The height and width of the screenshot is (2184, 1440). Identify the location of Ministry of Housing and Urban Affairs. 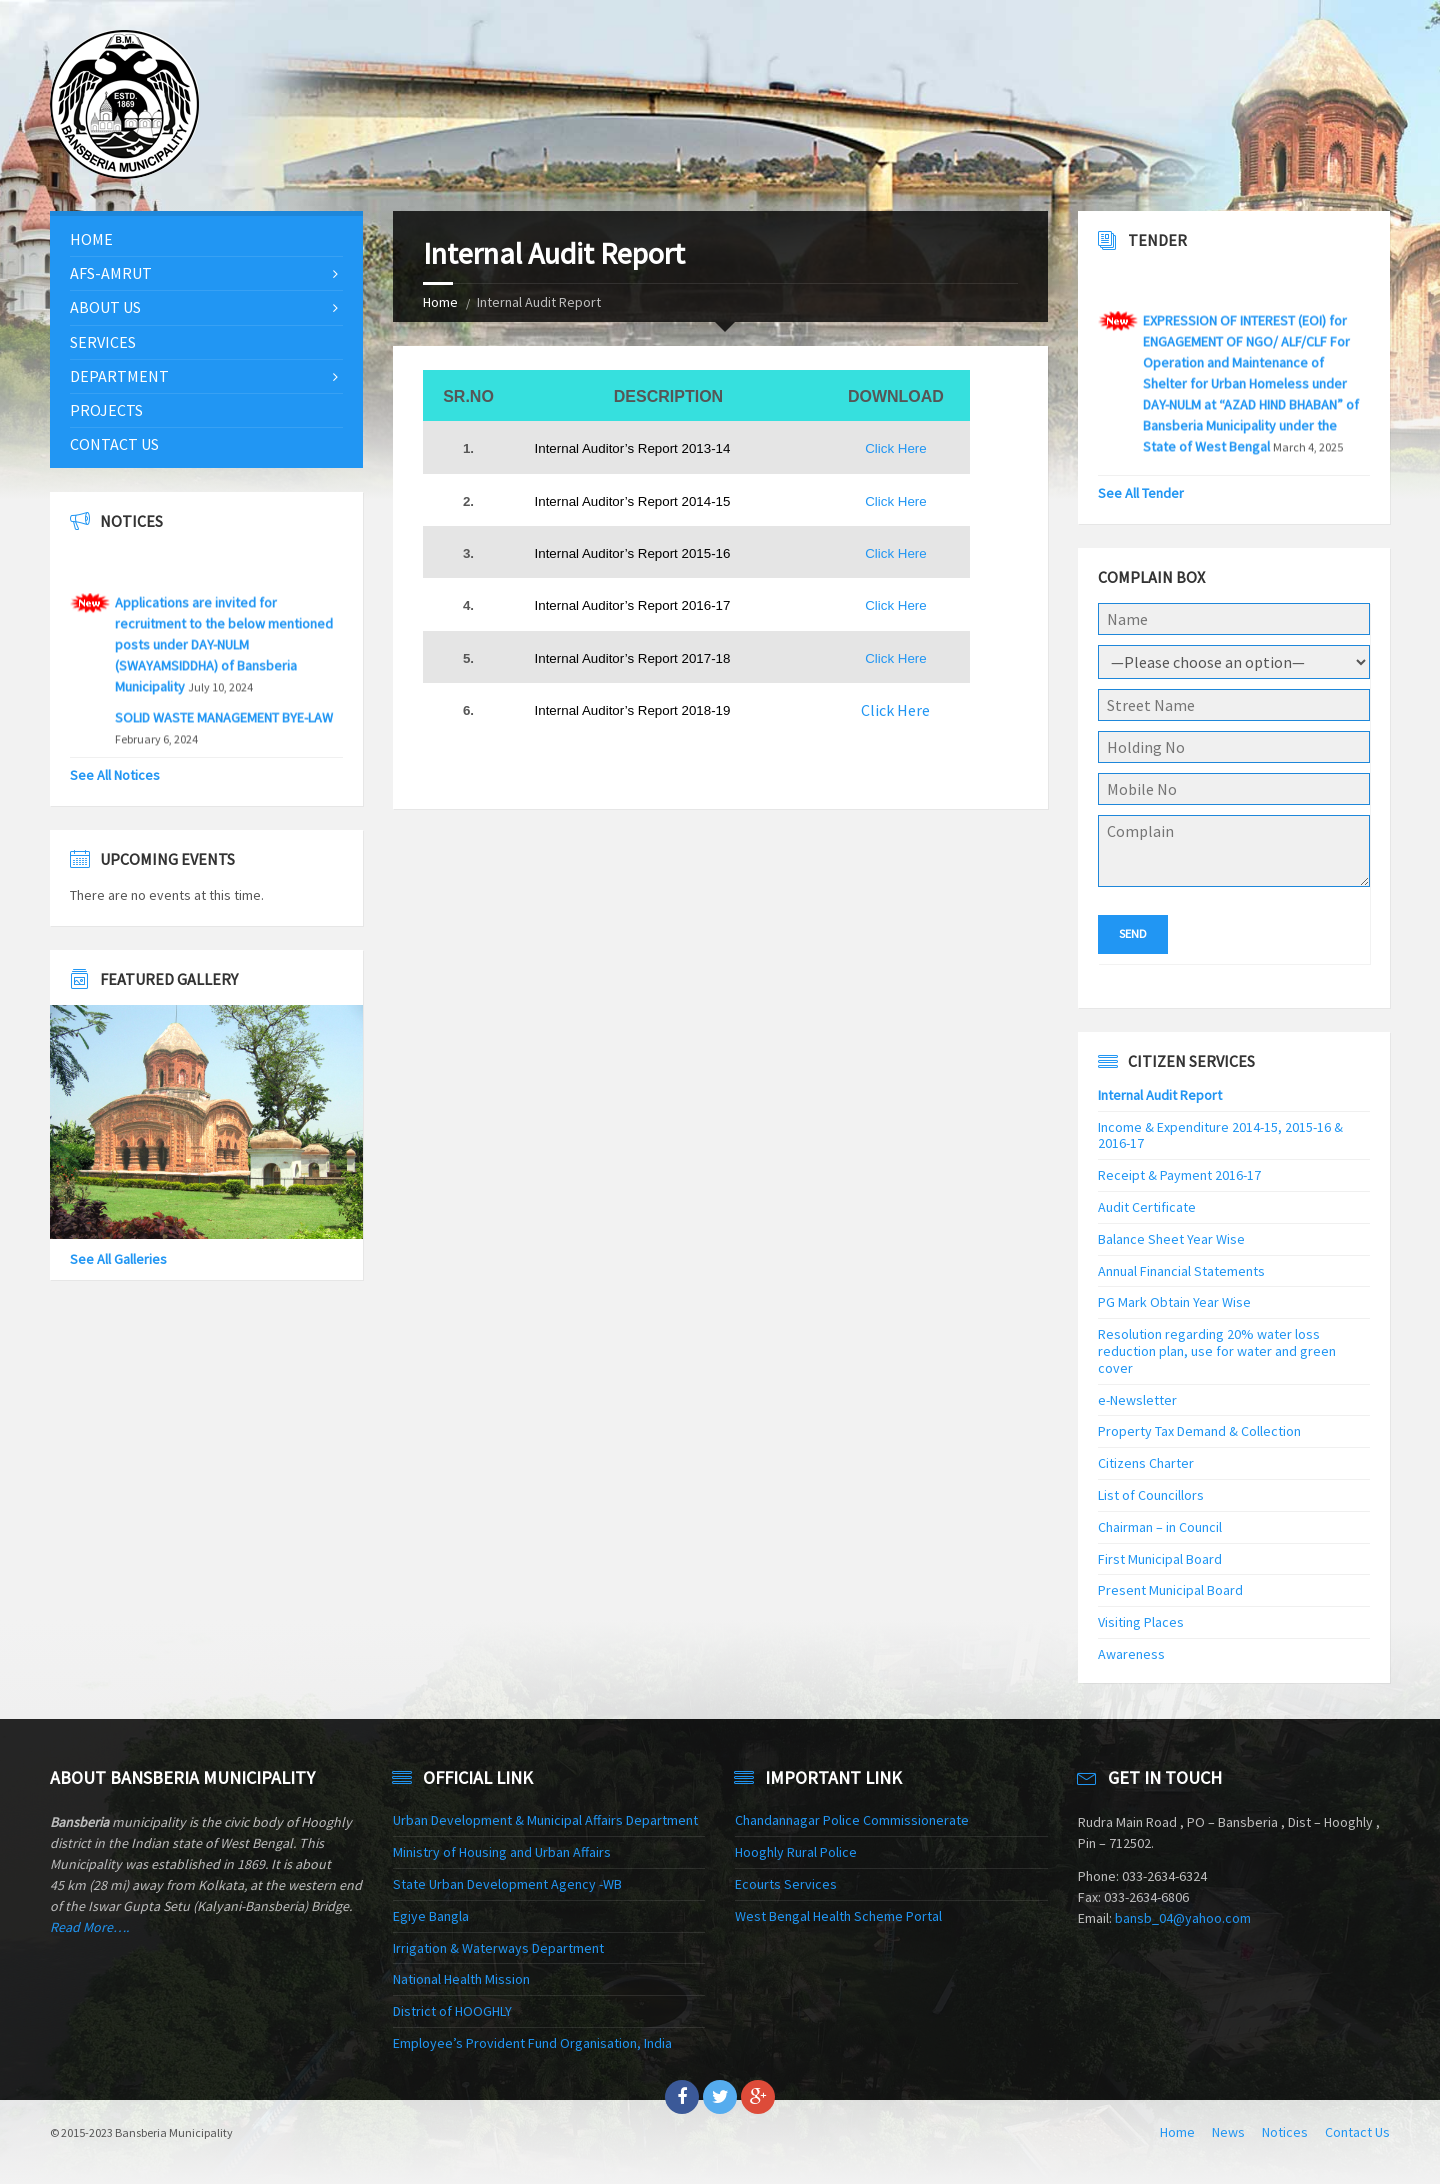
(502, 1852).